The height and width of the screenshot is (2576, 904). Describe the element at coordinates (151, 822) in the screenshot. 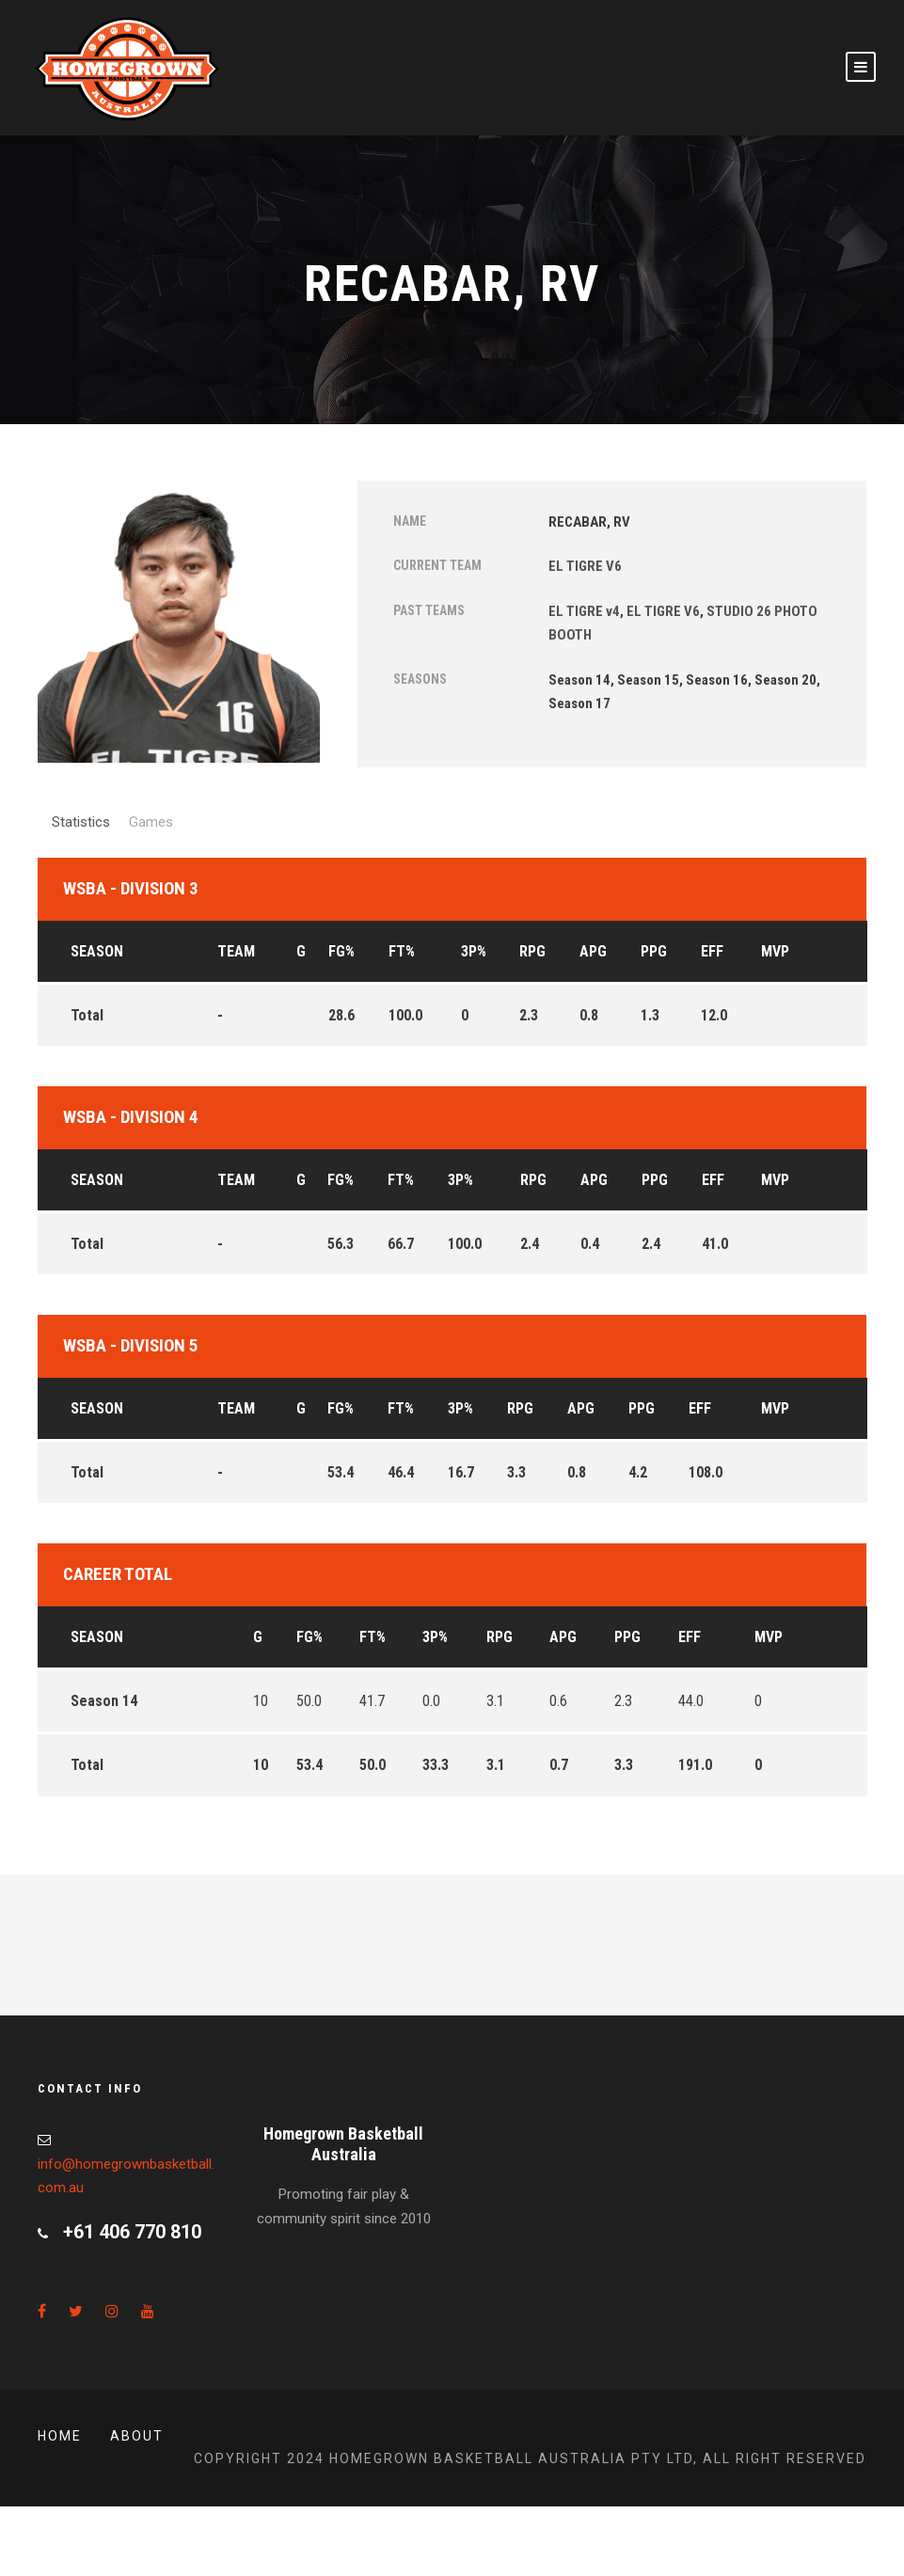

I see `Games` at that location.